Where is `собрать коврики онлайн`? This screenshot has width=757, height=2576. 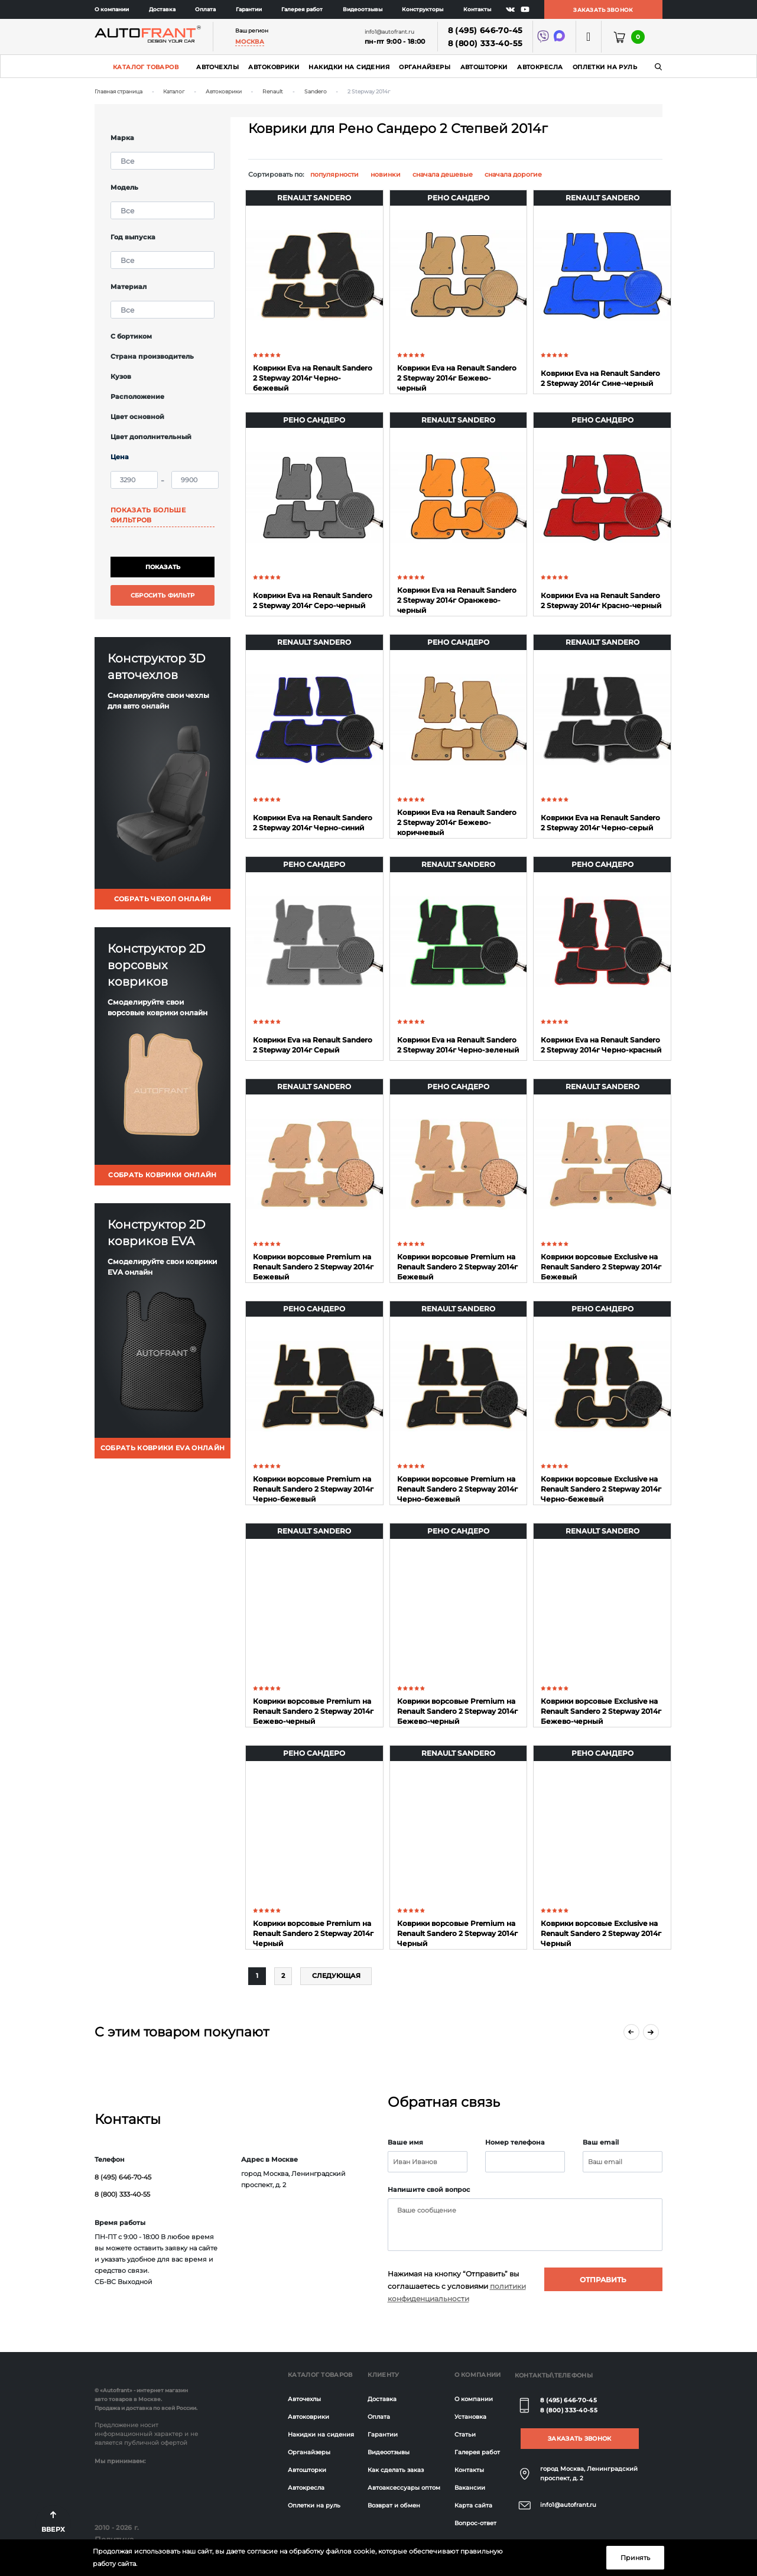 собрать коврики онлайн is located at coordinates (162, 1175).